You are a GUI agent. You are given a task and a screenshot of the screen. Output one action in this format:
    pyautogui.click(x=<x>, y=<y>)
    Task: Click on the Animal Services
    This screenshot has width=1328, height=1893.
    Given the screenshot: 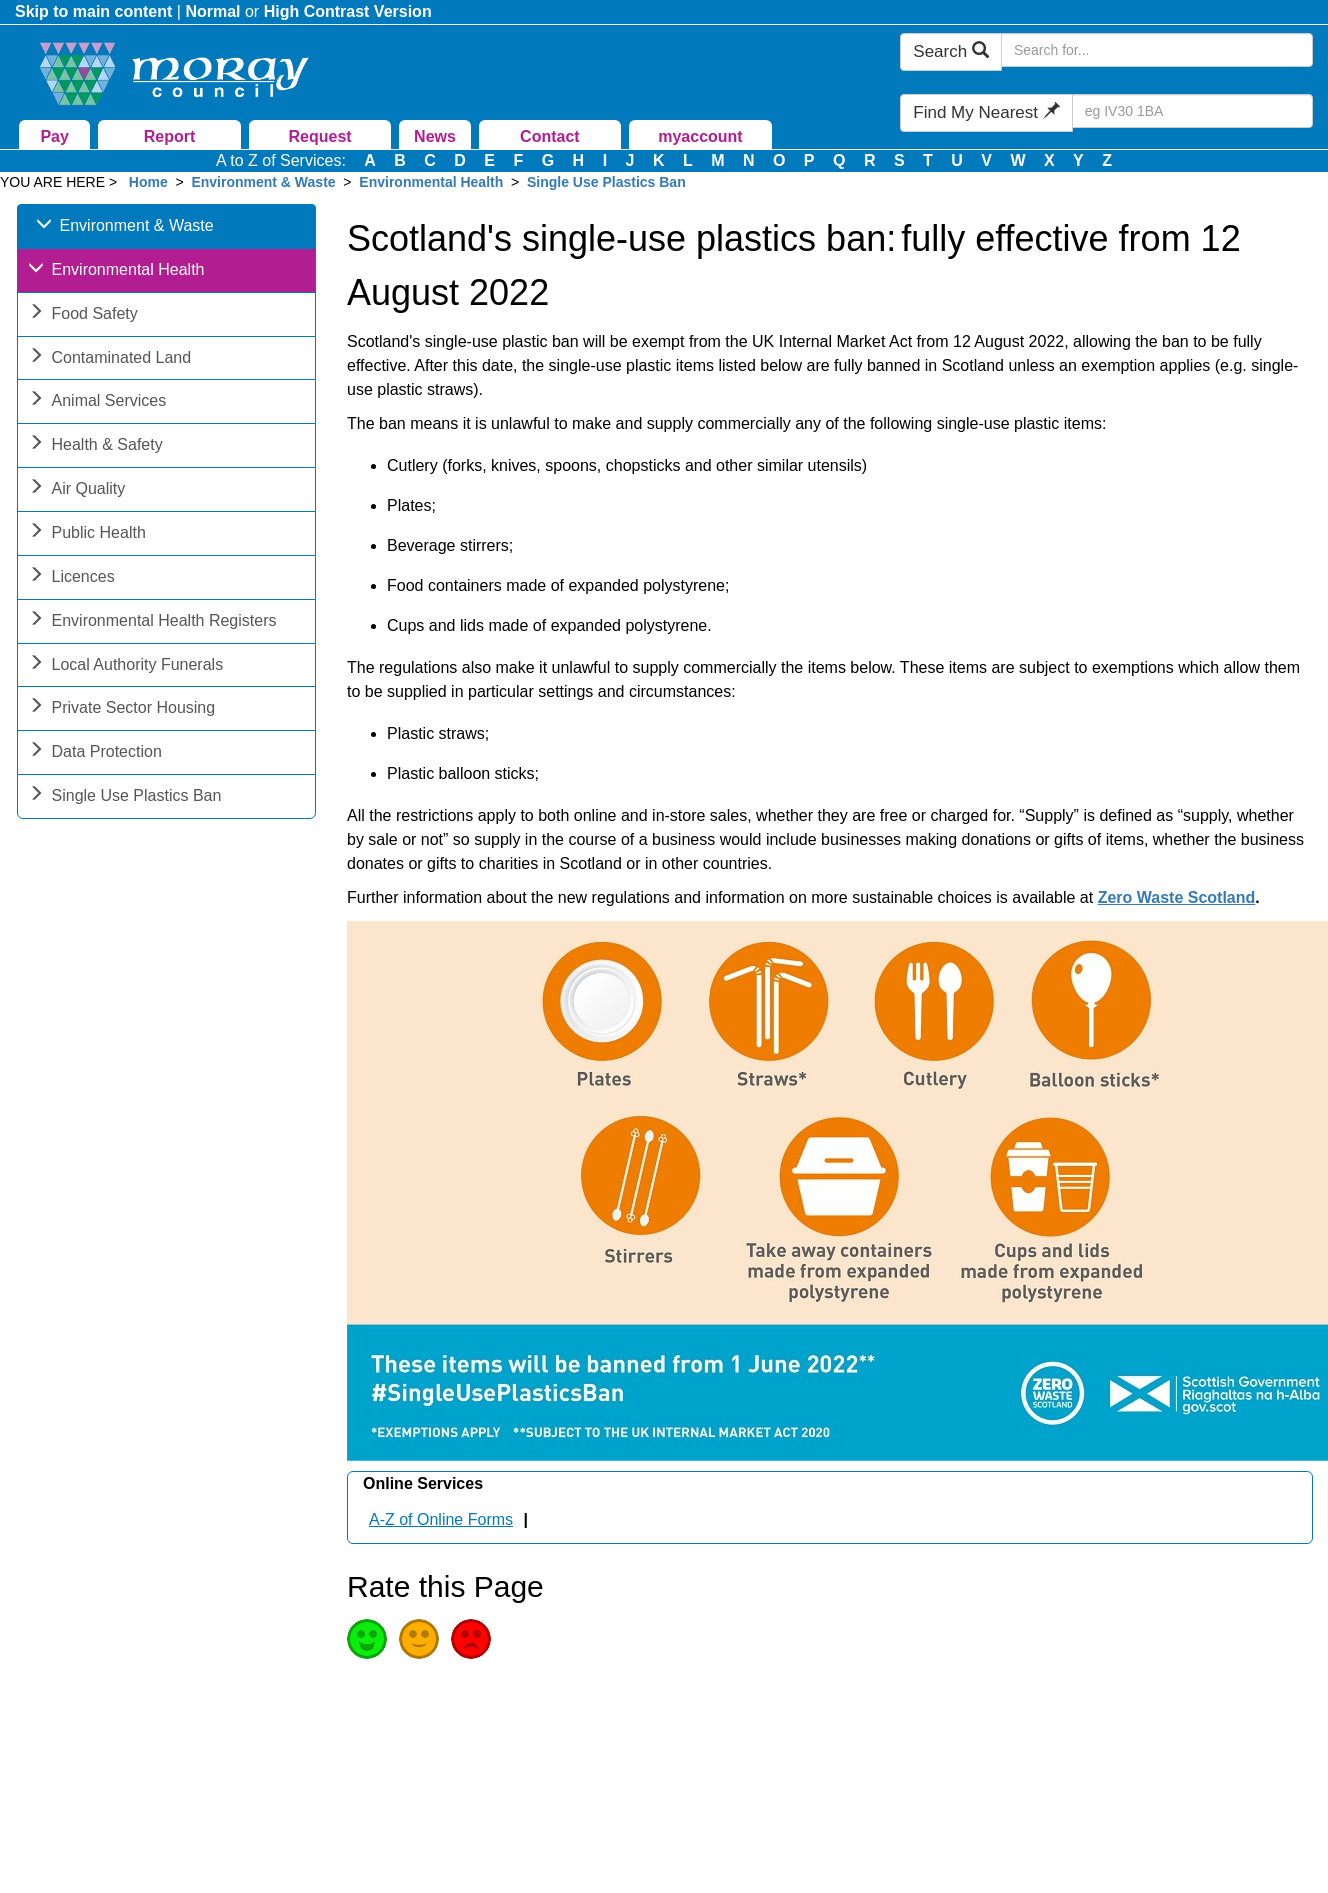 What is the action you would take?
    pyautogui.click(x=97, y=402)
    